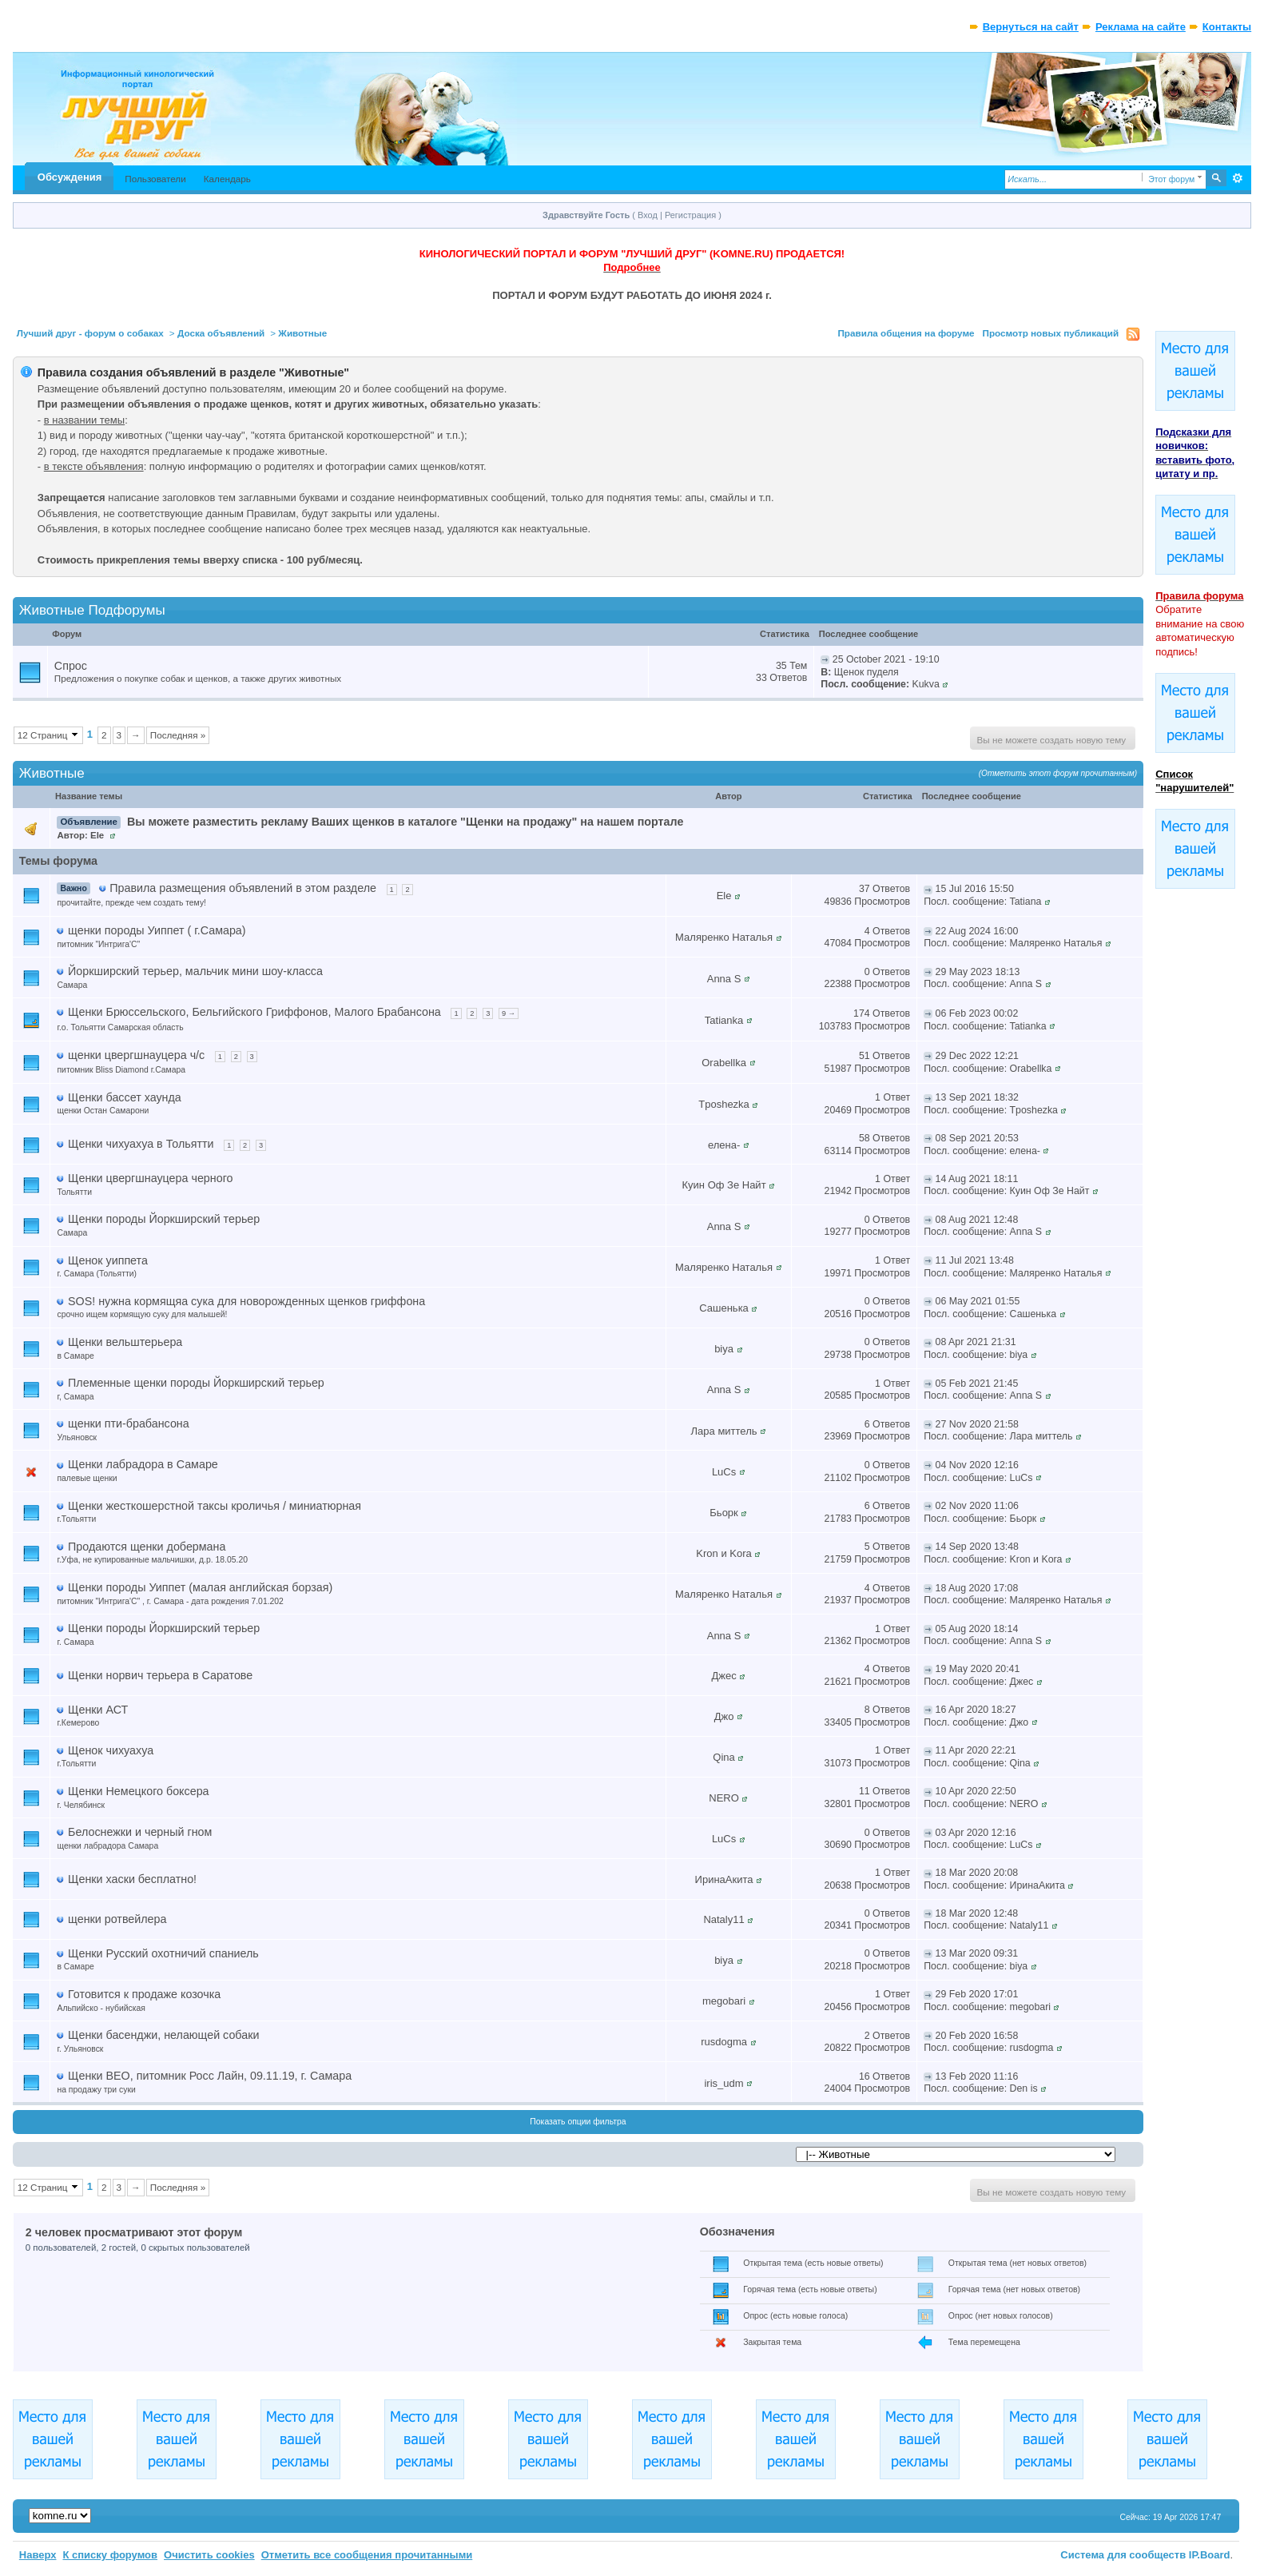 The height and width of the screenshot is (2576, 1264). Describe the element at coordinates (648, 215) in the screenshot. I see `Вход` at that location.